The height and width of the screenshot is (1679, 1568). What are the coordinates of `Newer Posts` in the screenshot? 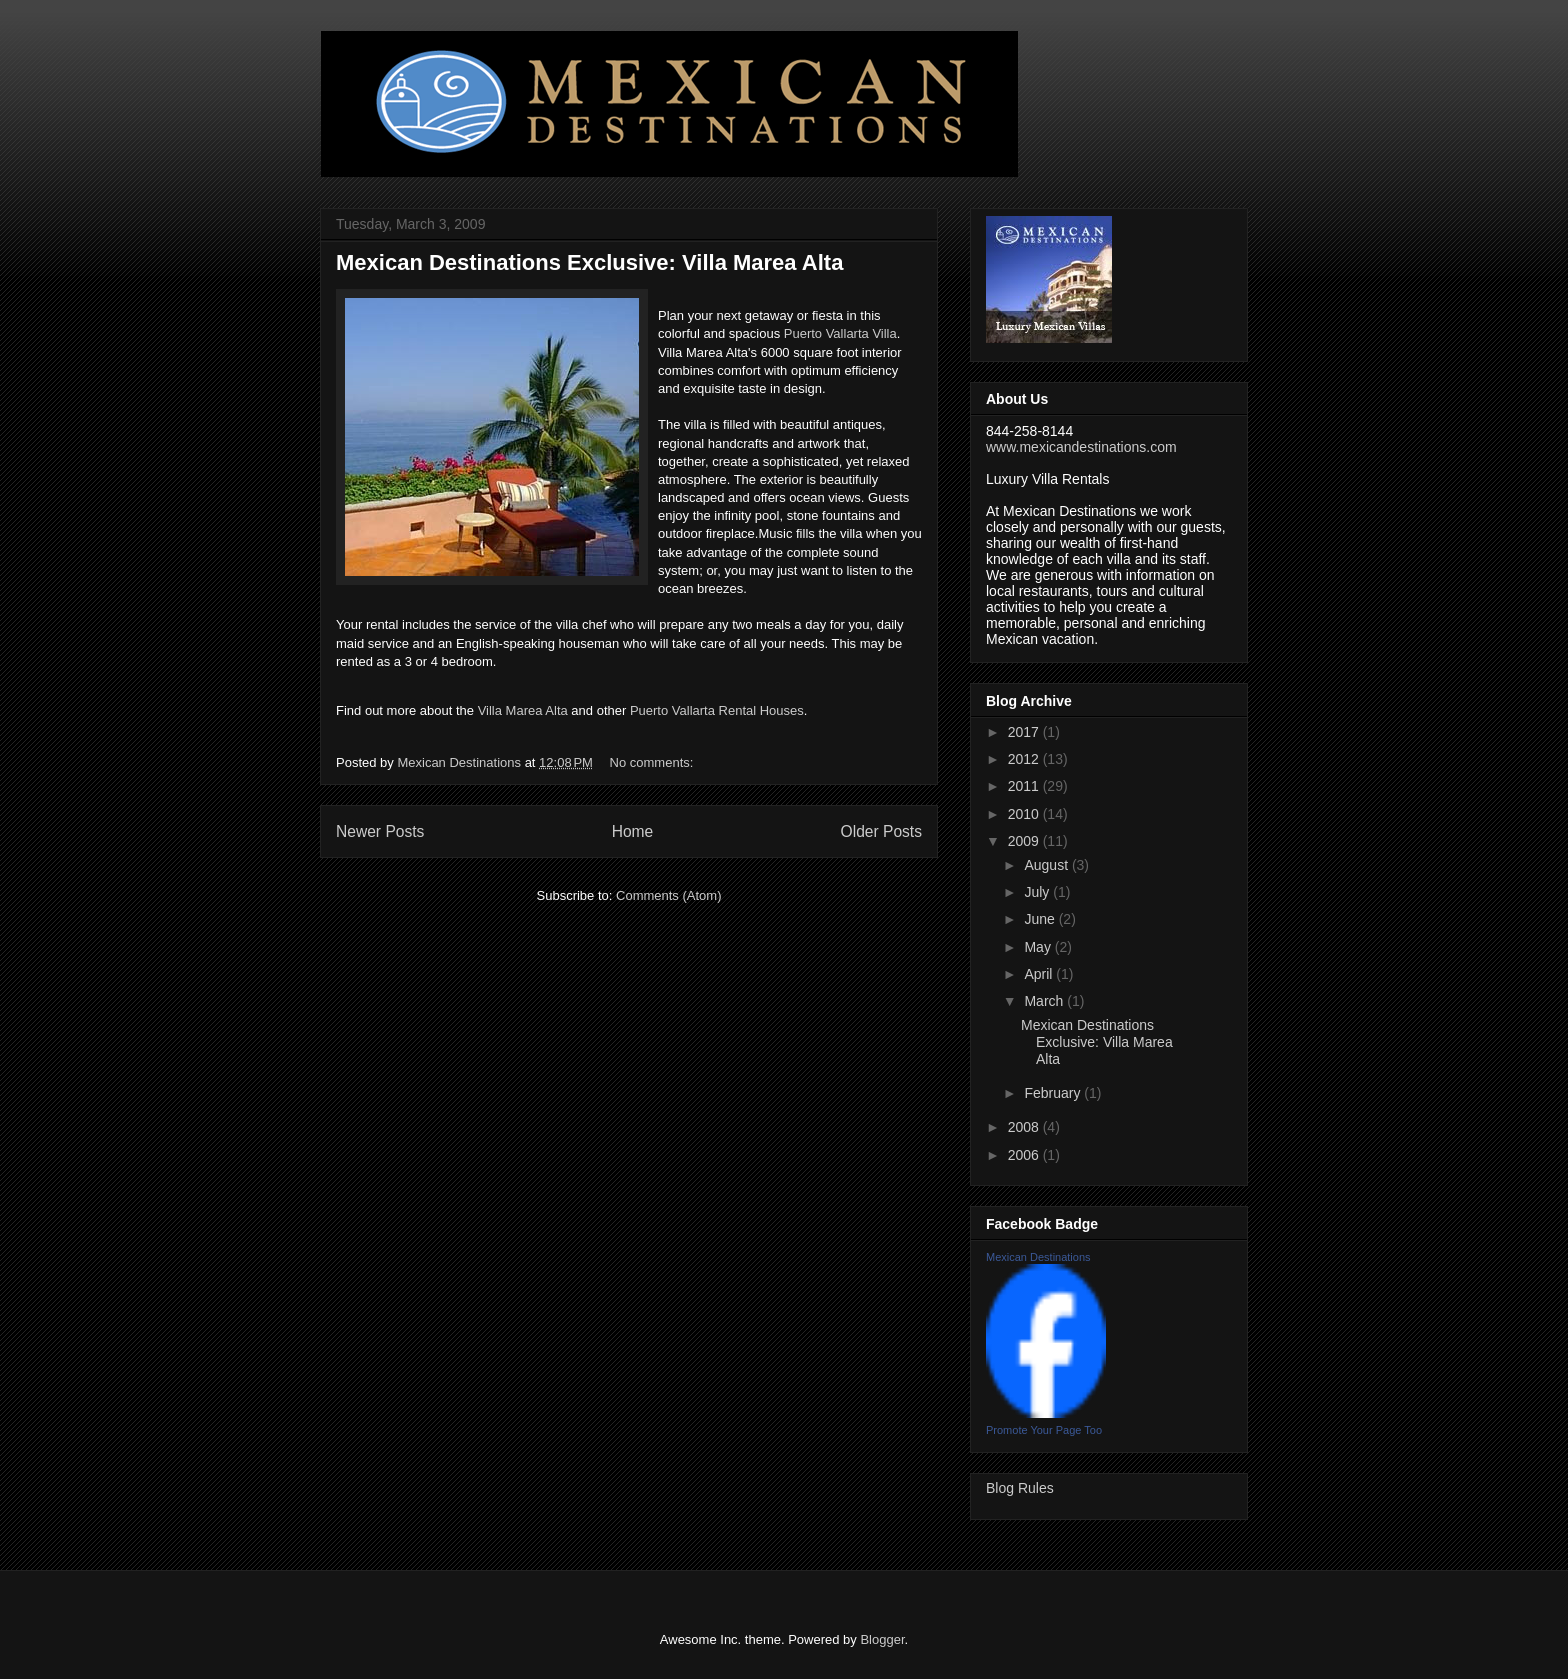 It's located at (380, 831).